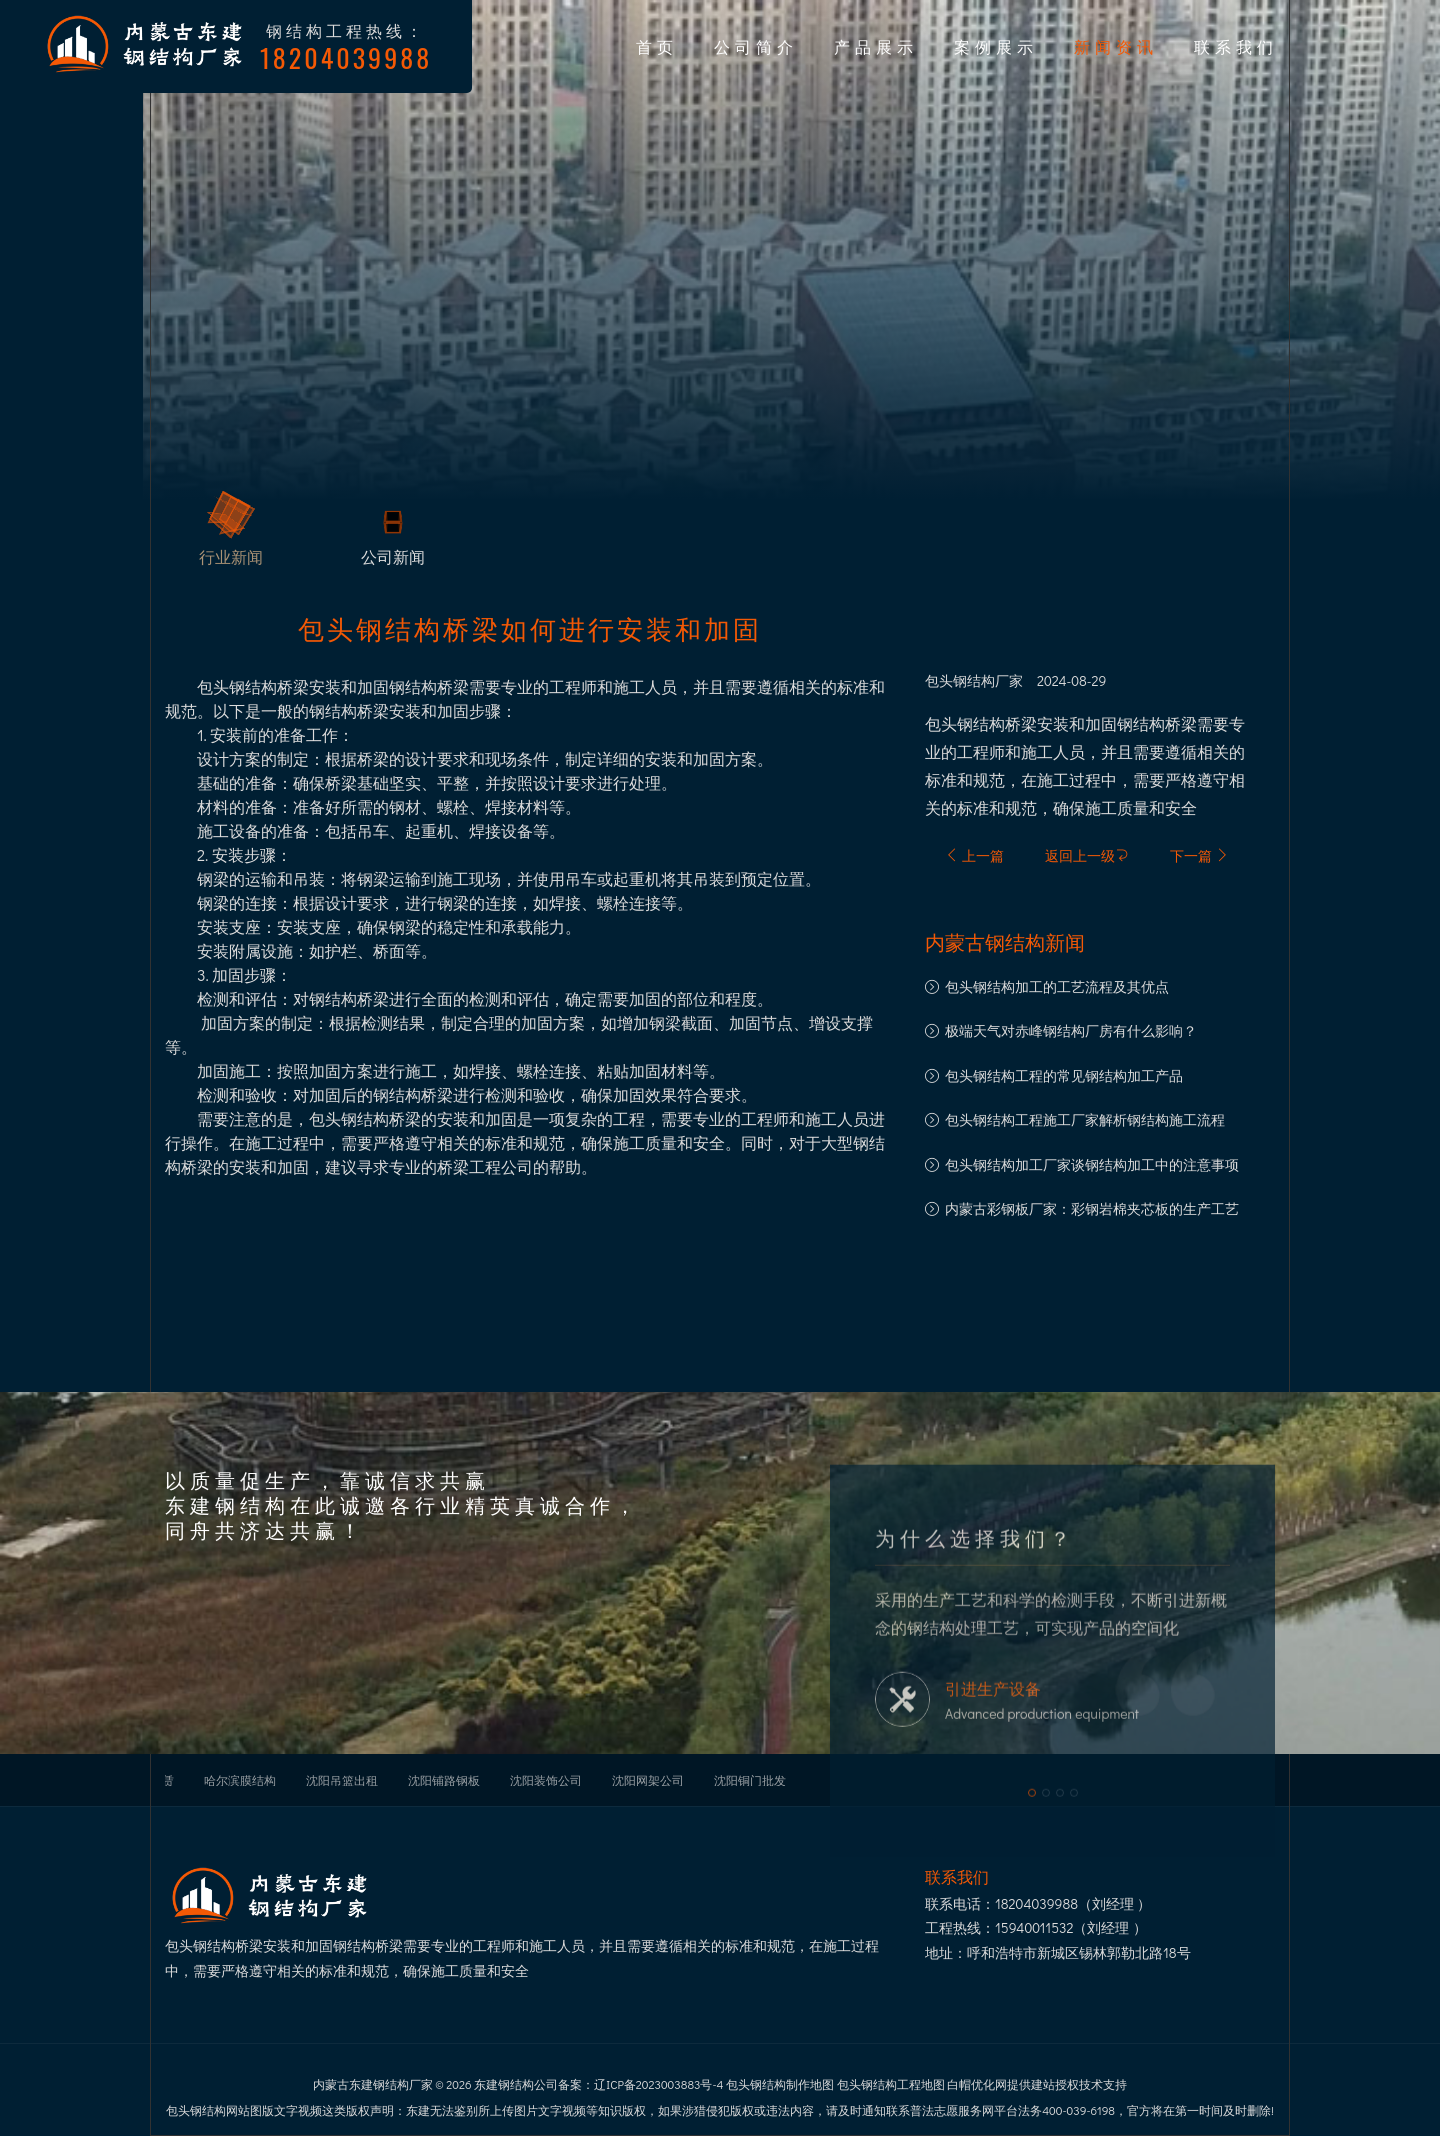 The image size is (1440, 2136). Describe the element at coordinates (1236, 46) in the screenshot. I see `联系我们` at that location.